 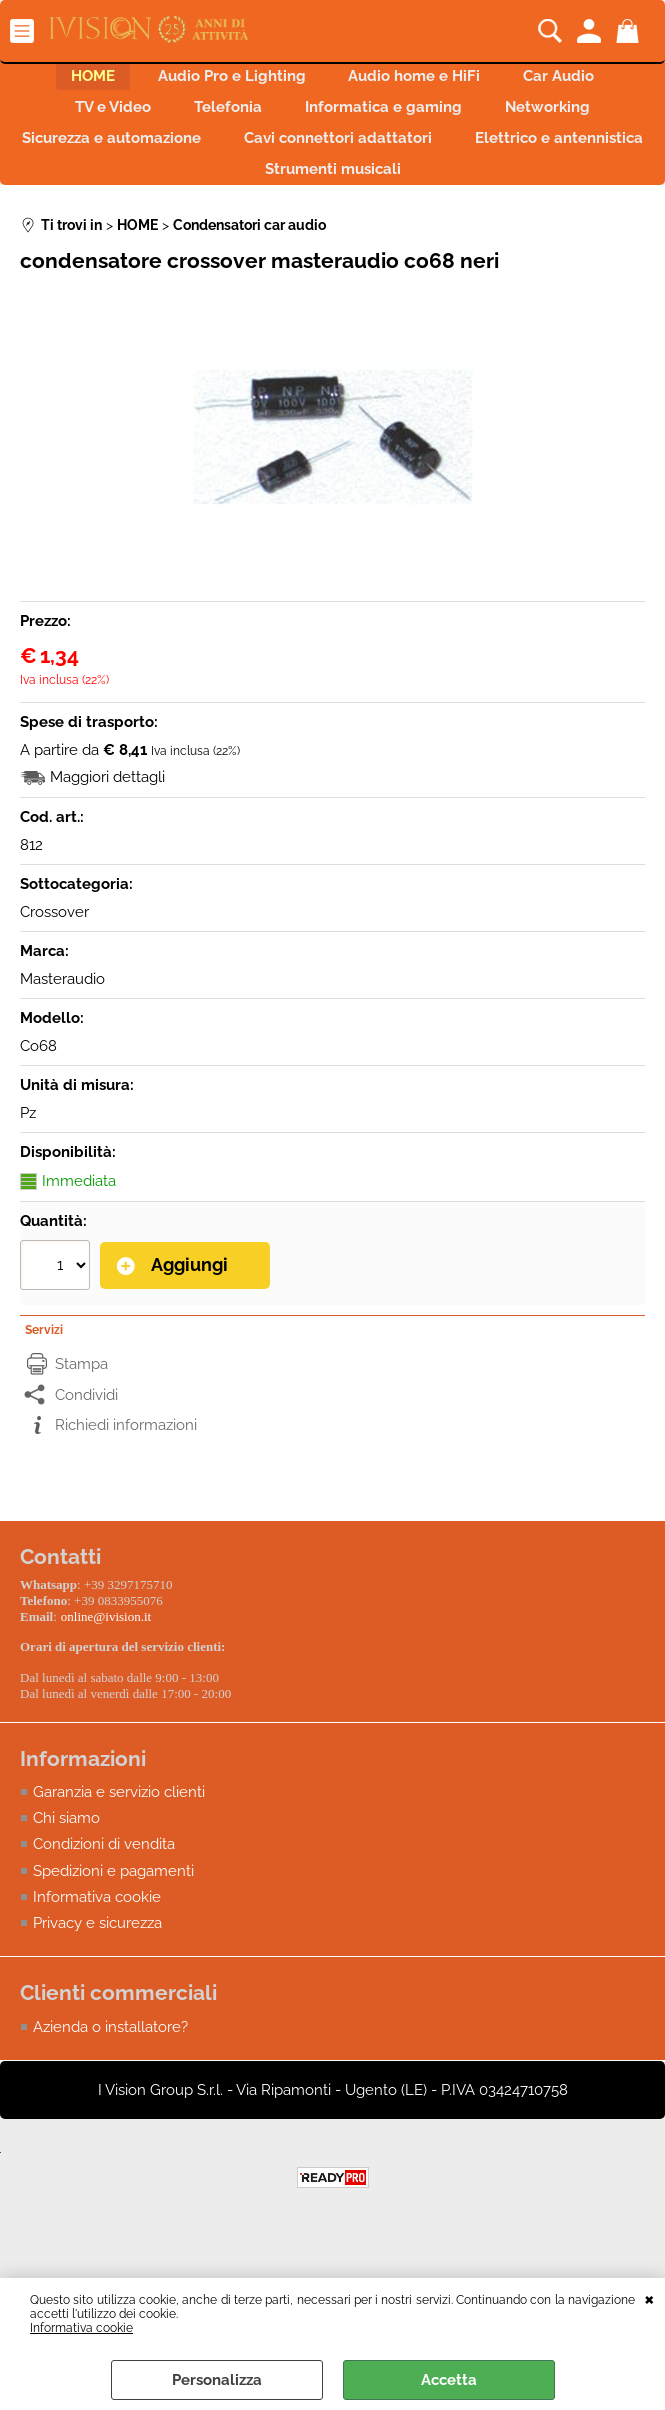 I want to click on Garanzia e servizio clienti, so click(x=119, y=1831).